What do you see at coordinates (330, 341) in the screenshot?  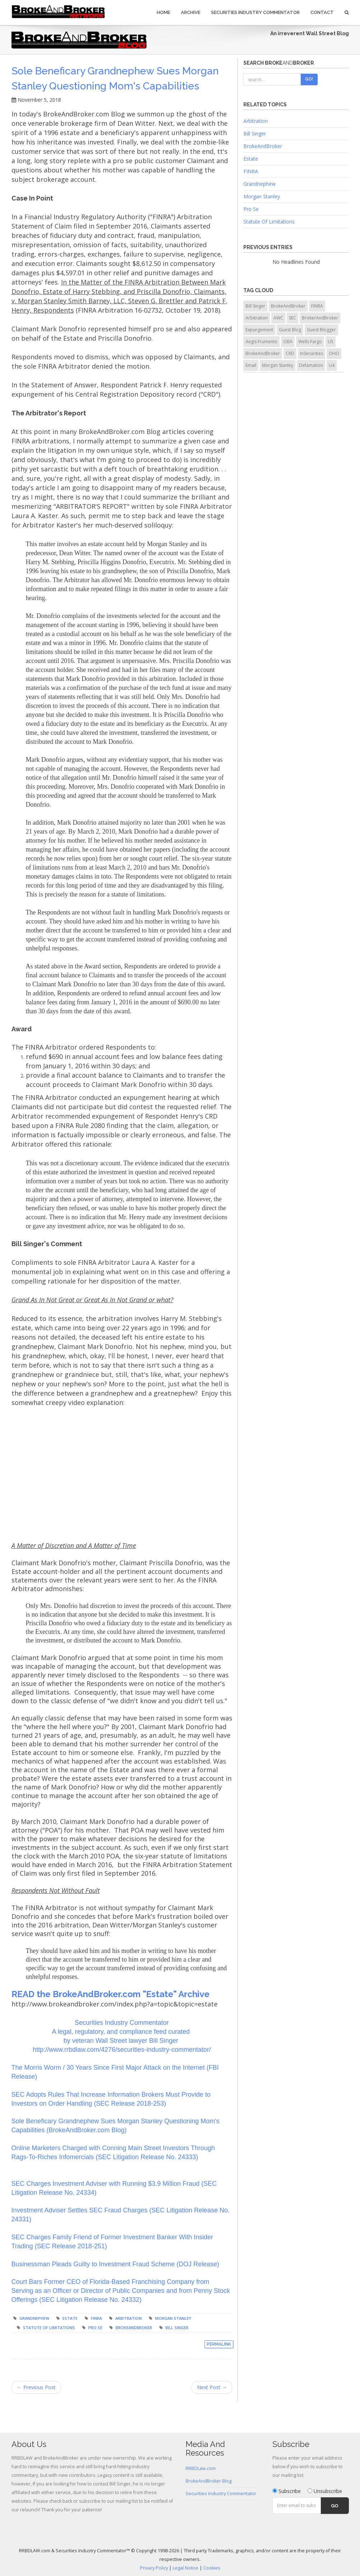 I see `U5` at bounding box center [330, 341].